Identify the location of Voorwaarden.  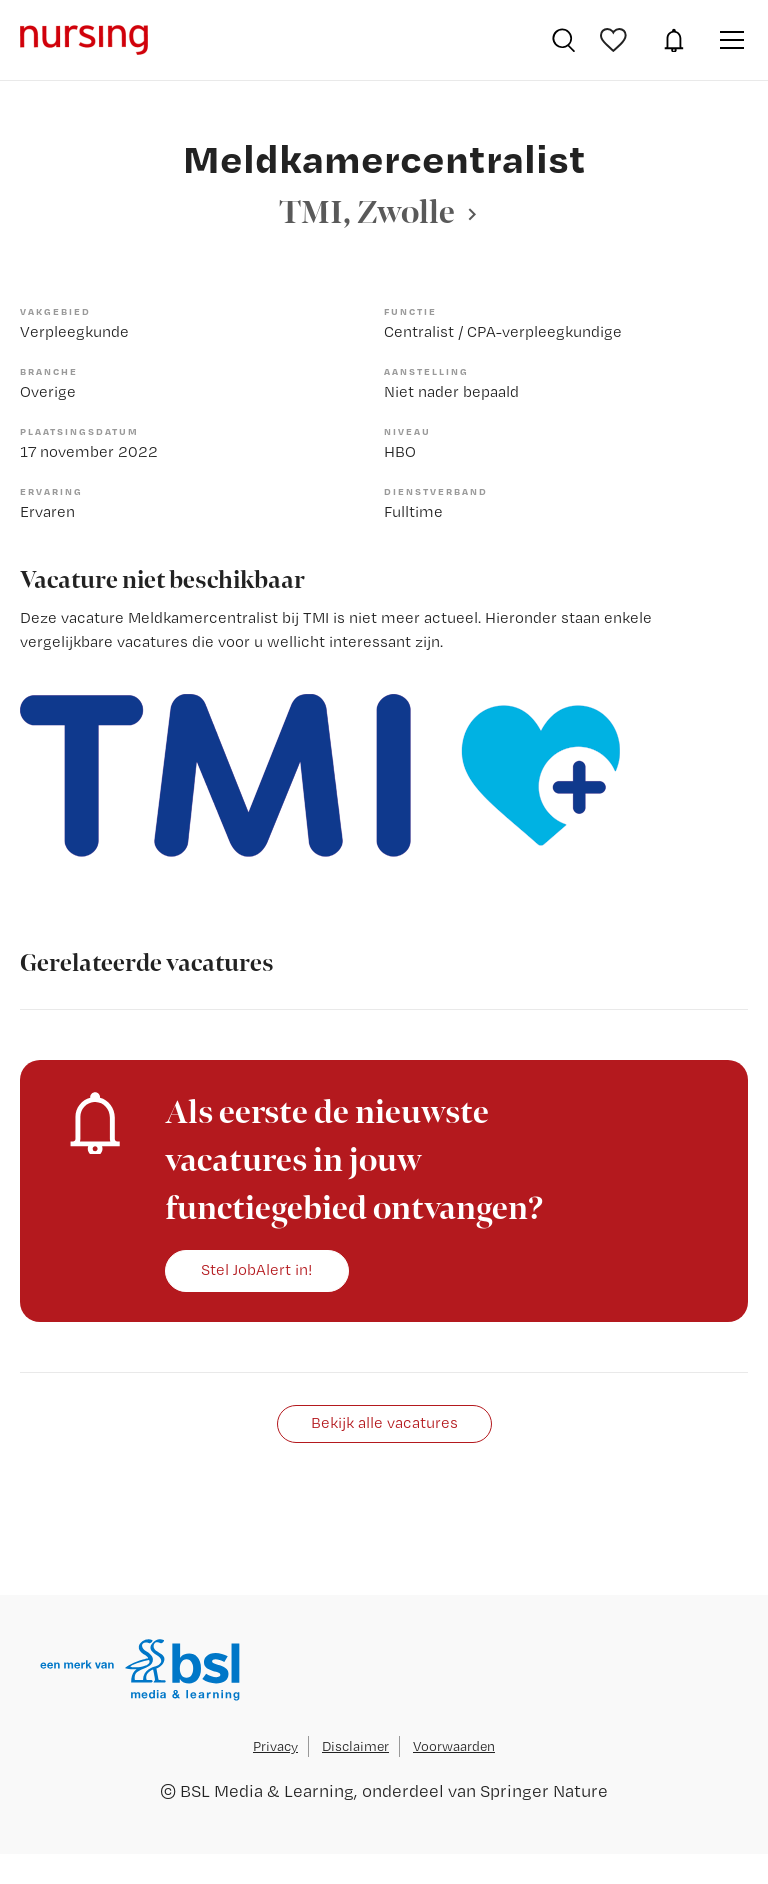
(454, 1746).